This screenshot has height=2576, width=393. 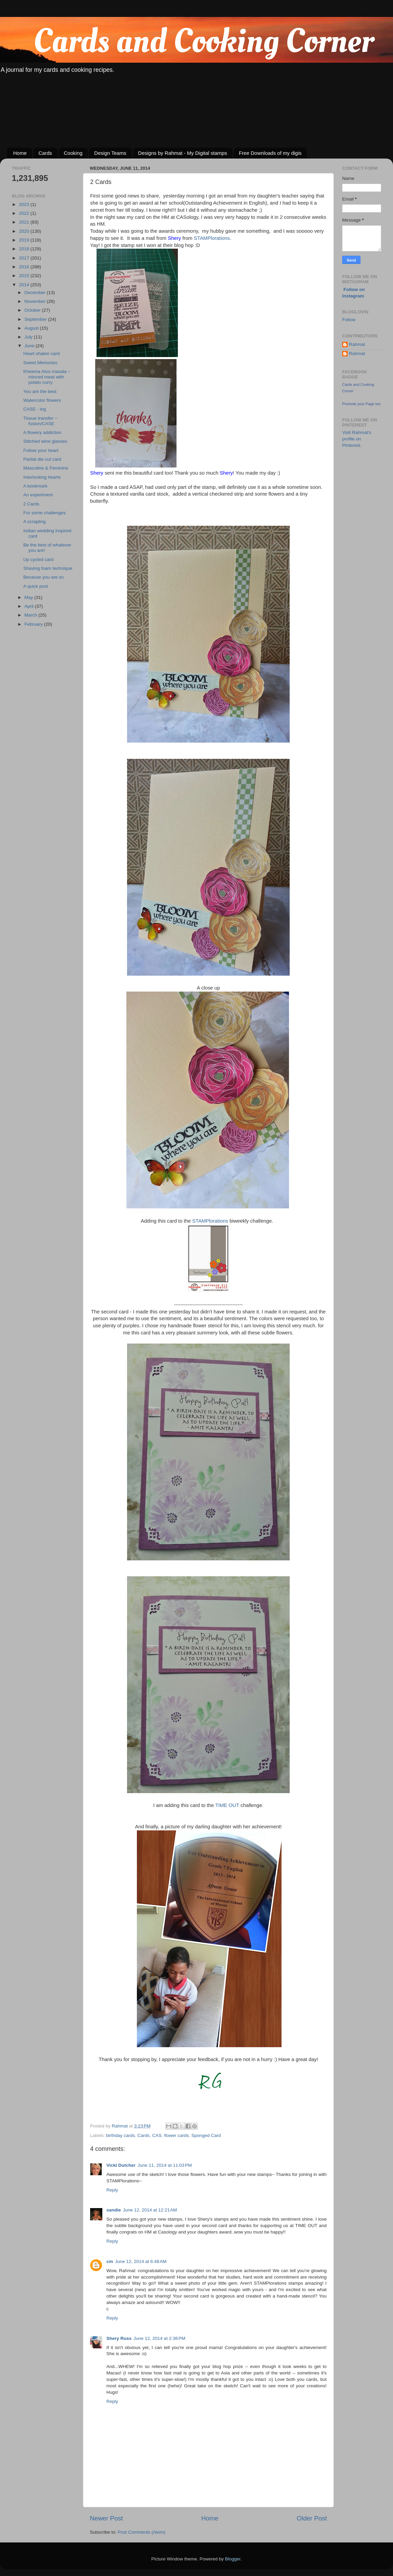 I want to click on An experiment, so click(x=38, y=494).